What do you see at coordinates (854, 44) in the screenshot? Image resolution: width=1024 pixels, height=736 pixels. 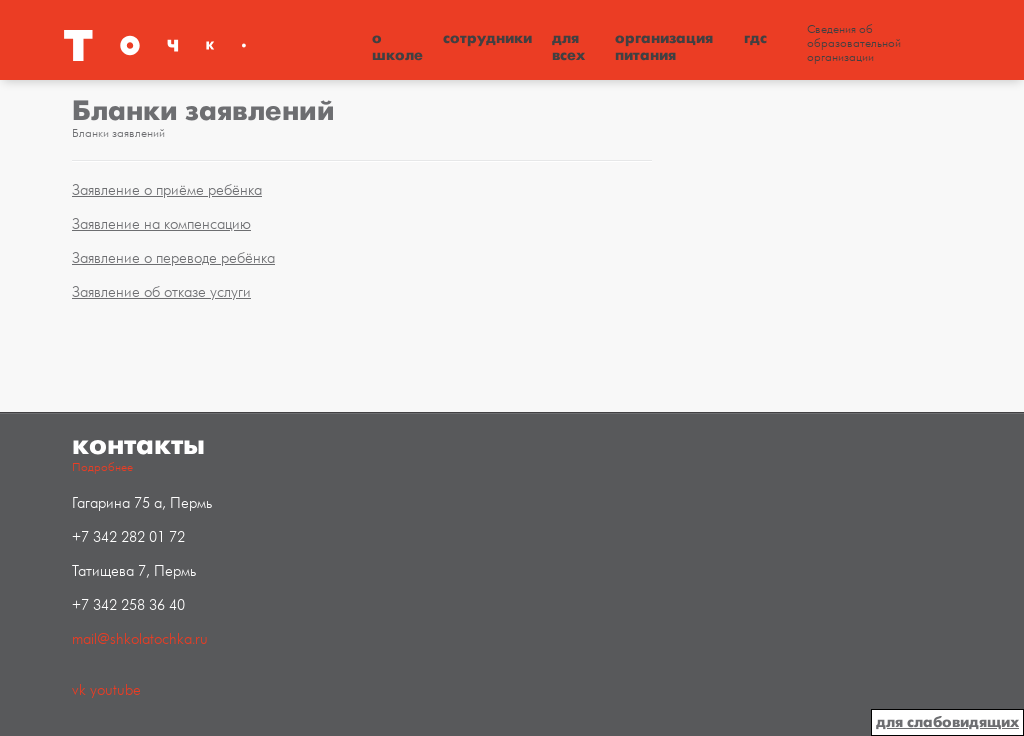 I see `Сведения об образовательной организации` at bounding box center [854, 44].